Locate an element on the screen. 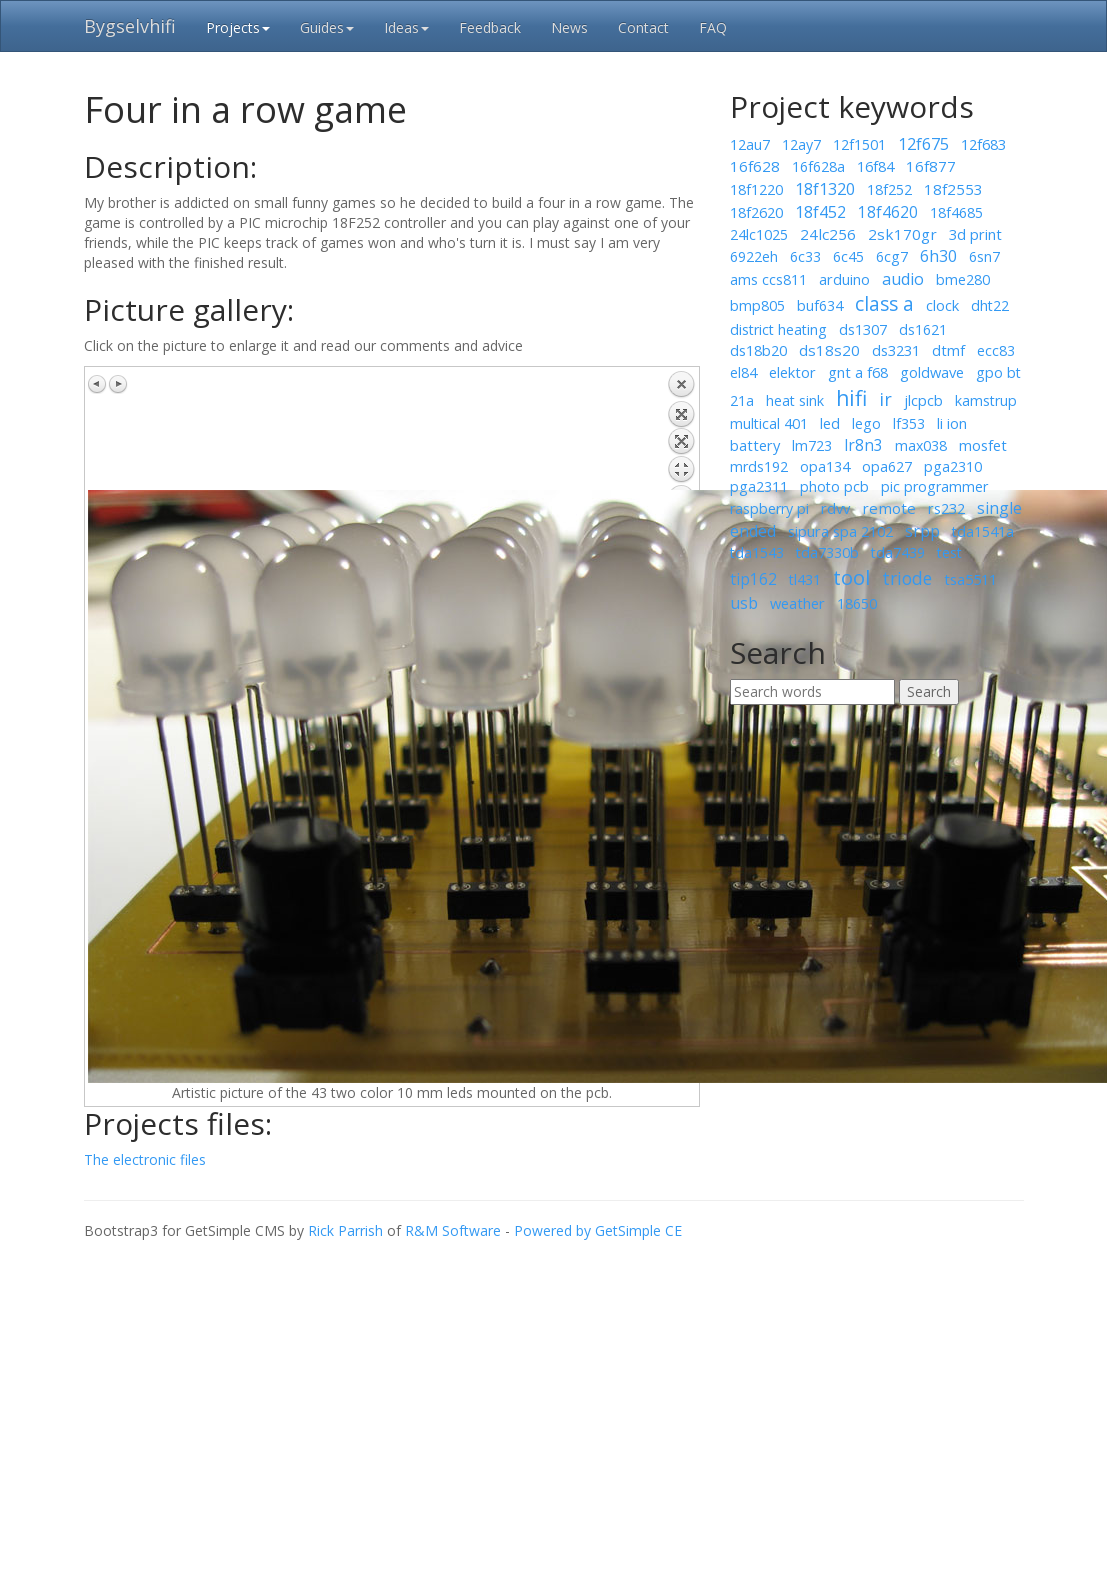 This screenshot has width=1107, height=1572. mrds192 is located at coordinates (759, 466).